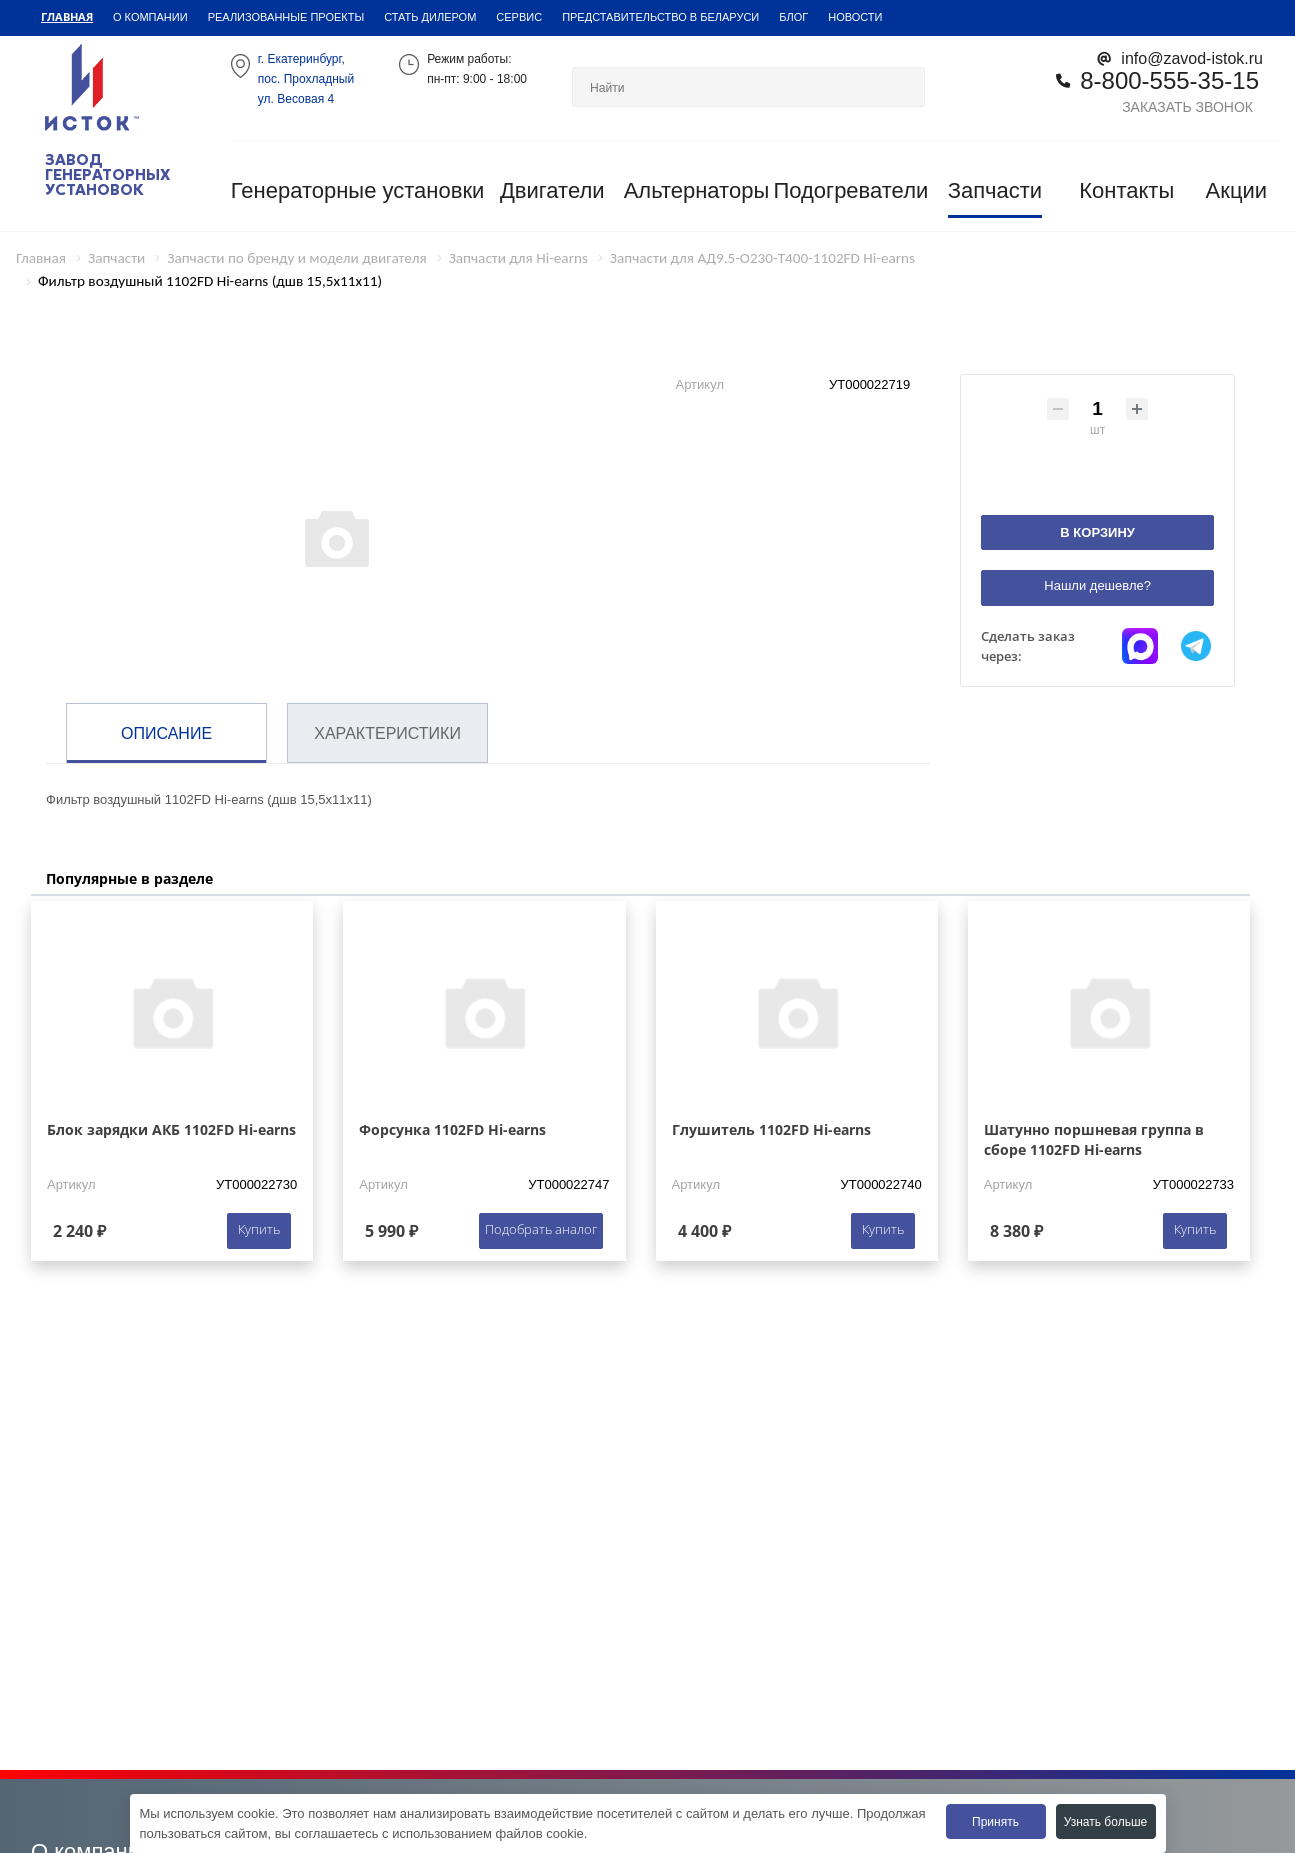 The image size is (1295, 1853). What do you see at coordinates (1236, 190) in the screenshot?
I see `Акции` at bounding box center [1236, 190].